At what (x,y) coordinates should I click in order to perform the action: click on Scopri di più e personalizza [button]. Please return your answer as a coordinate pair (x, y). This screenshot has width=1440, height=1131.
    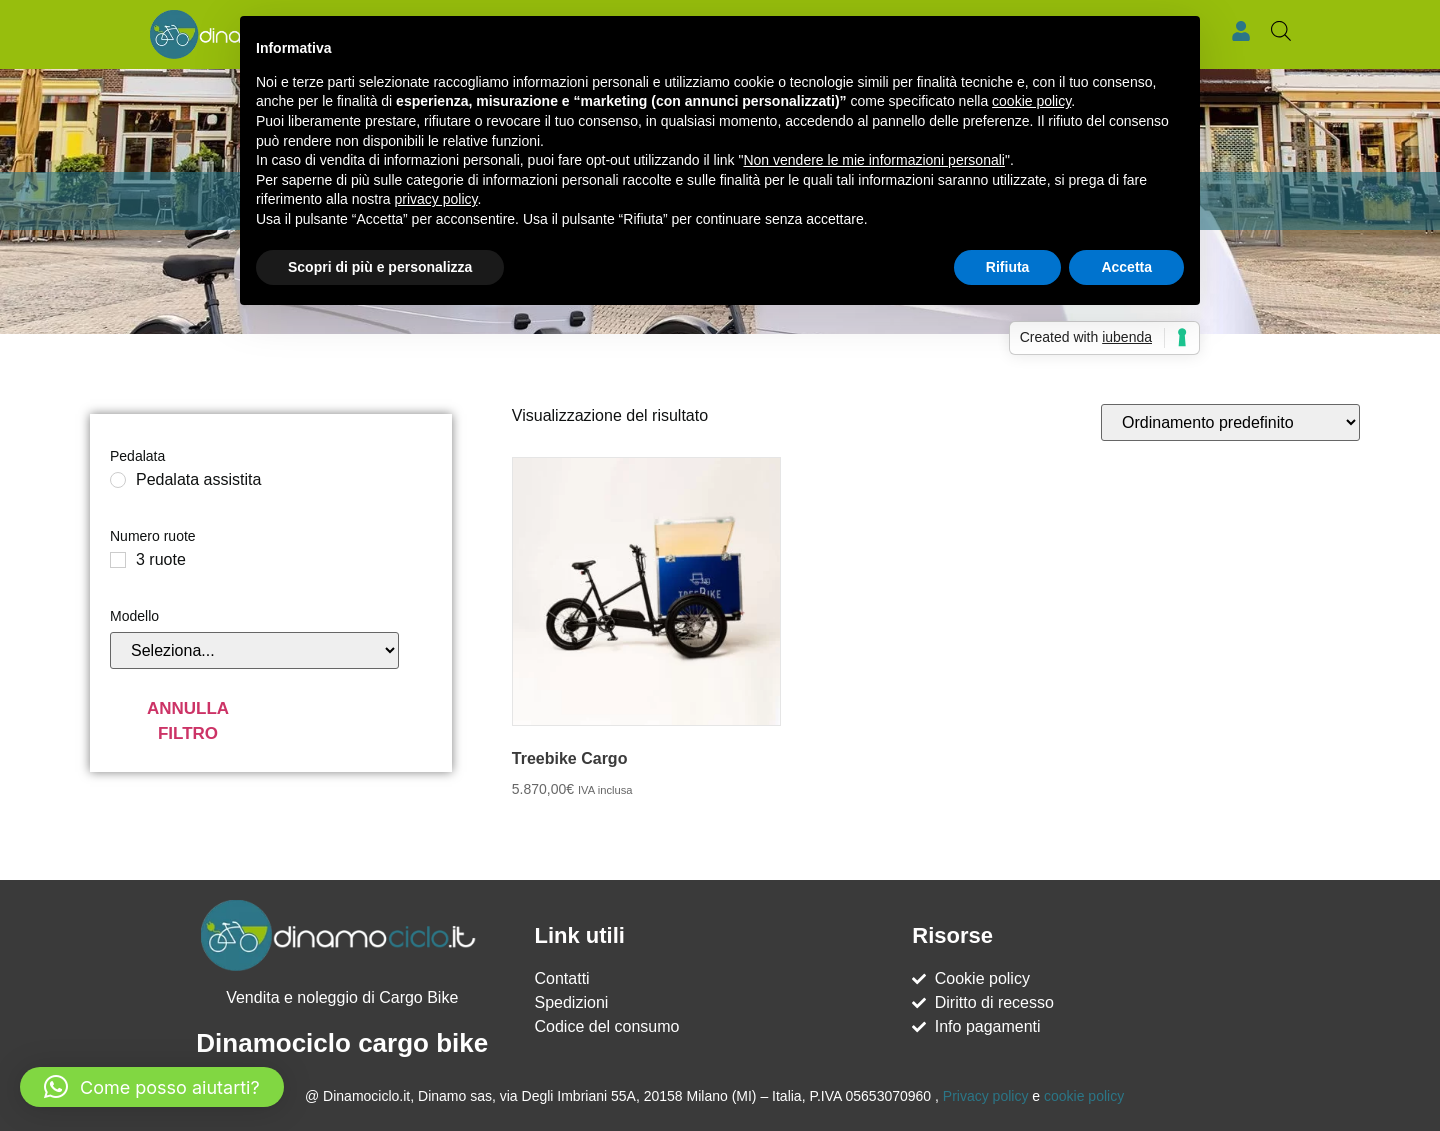
    Looking at the image, I should click on (380, 267).